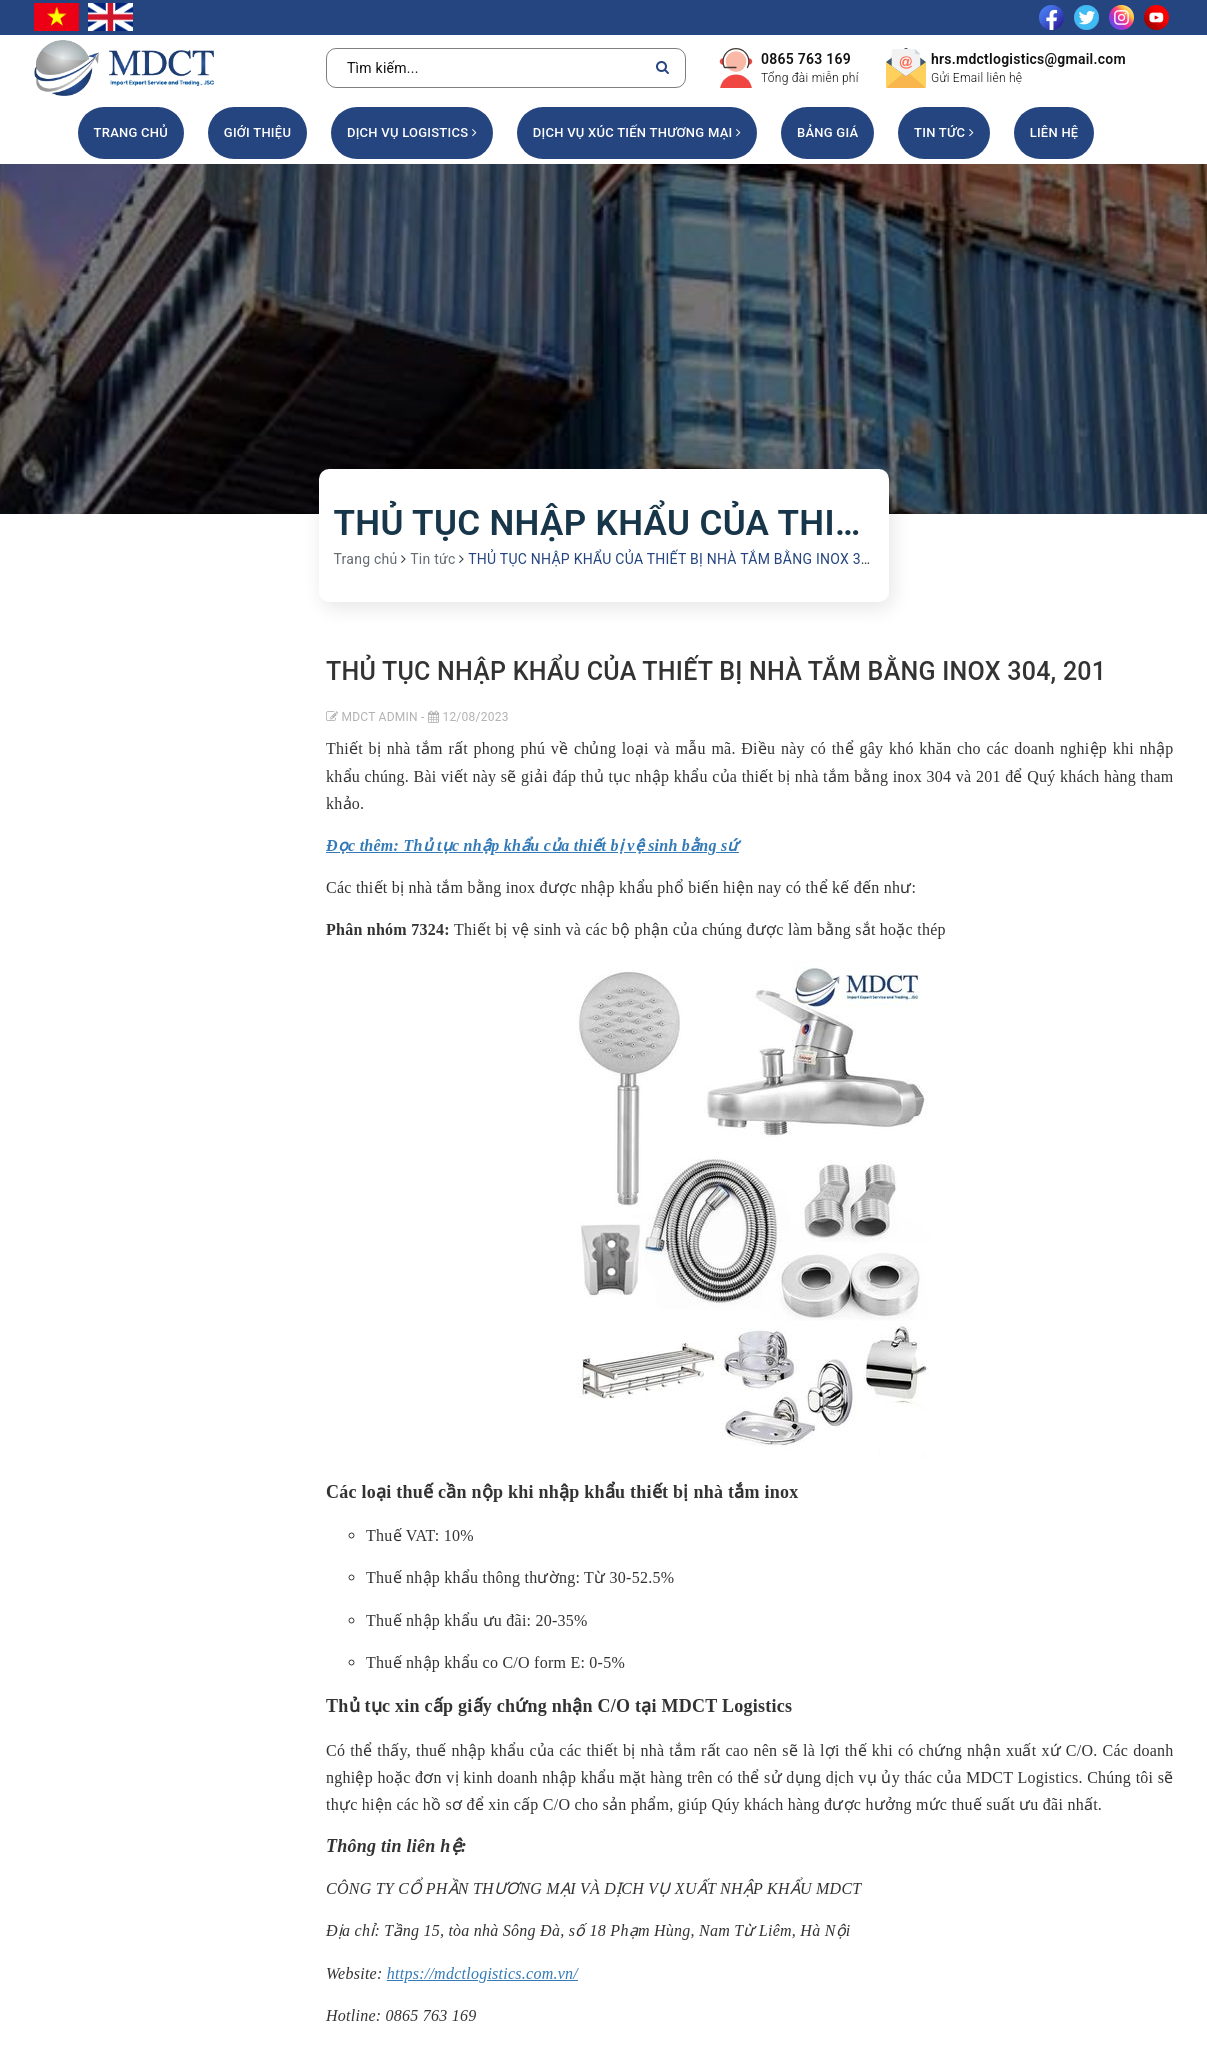  I want to click on Trang chủ, so click(131, 132).